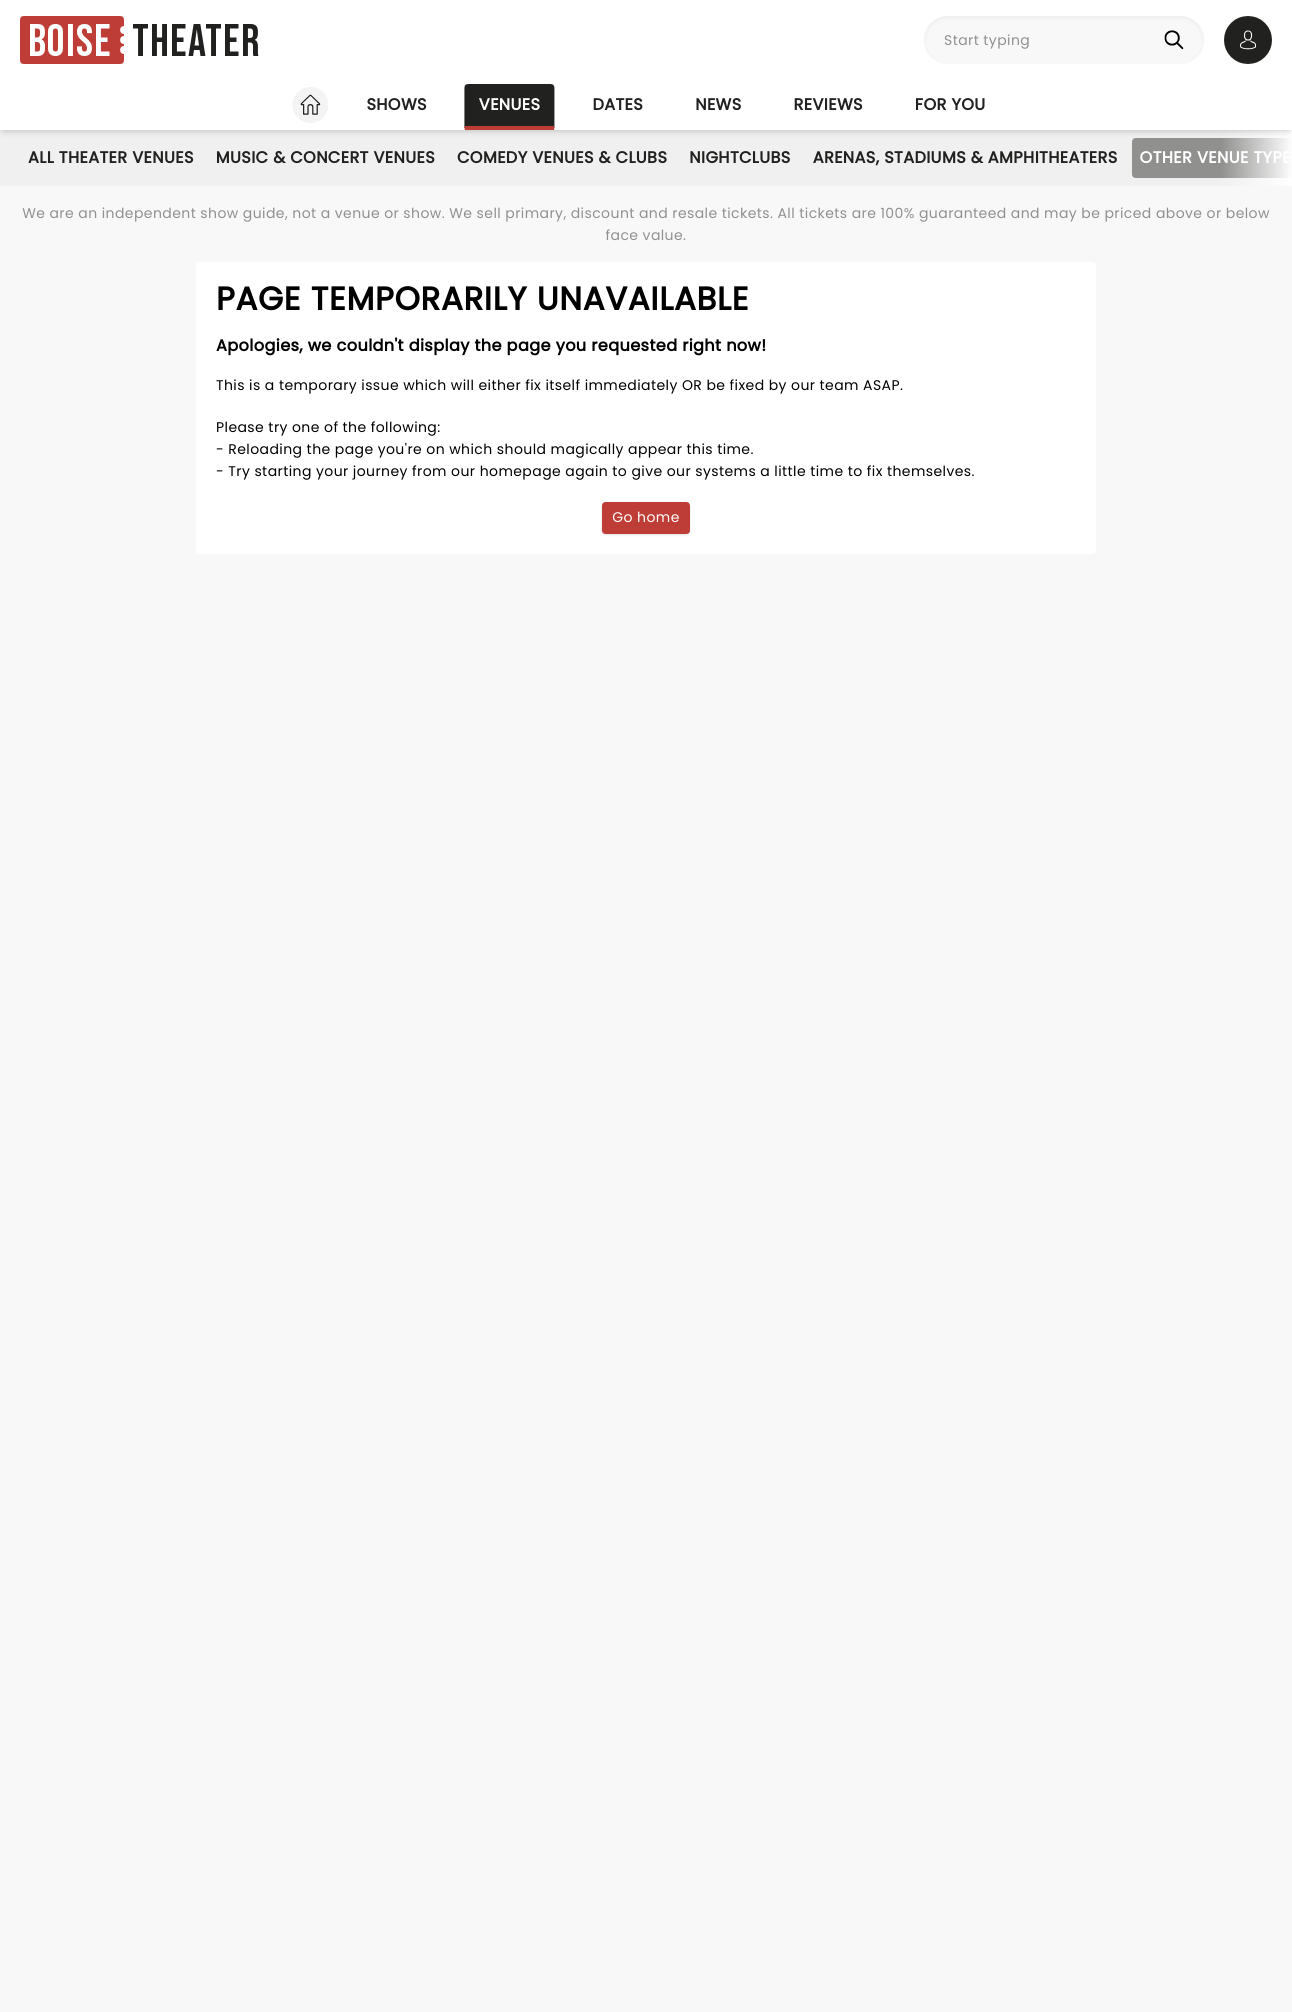  I want to click on Dates, so click(617, 104).